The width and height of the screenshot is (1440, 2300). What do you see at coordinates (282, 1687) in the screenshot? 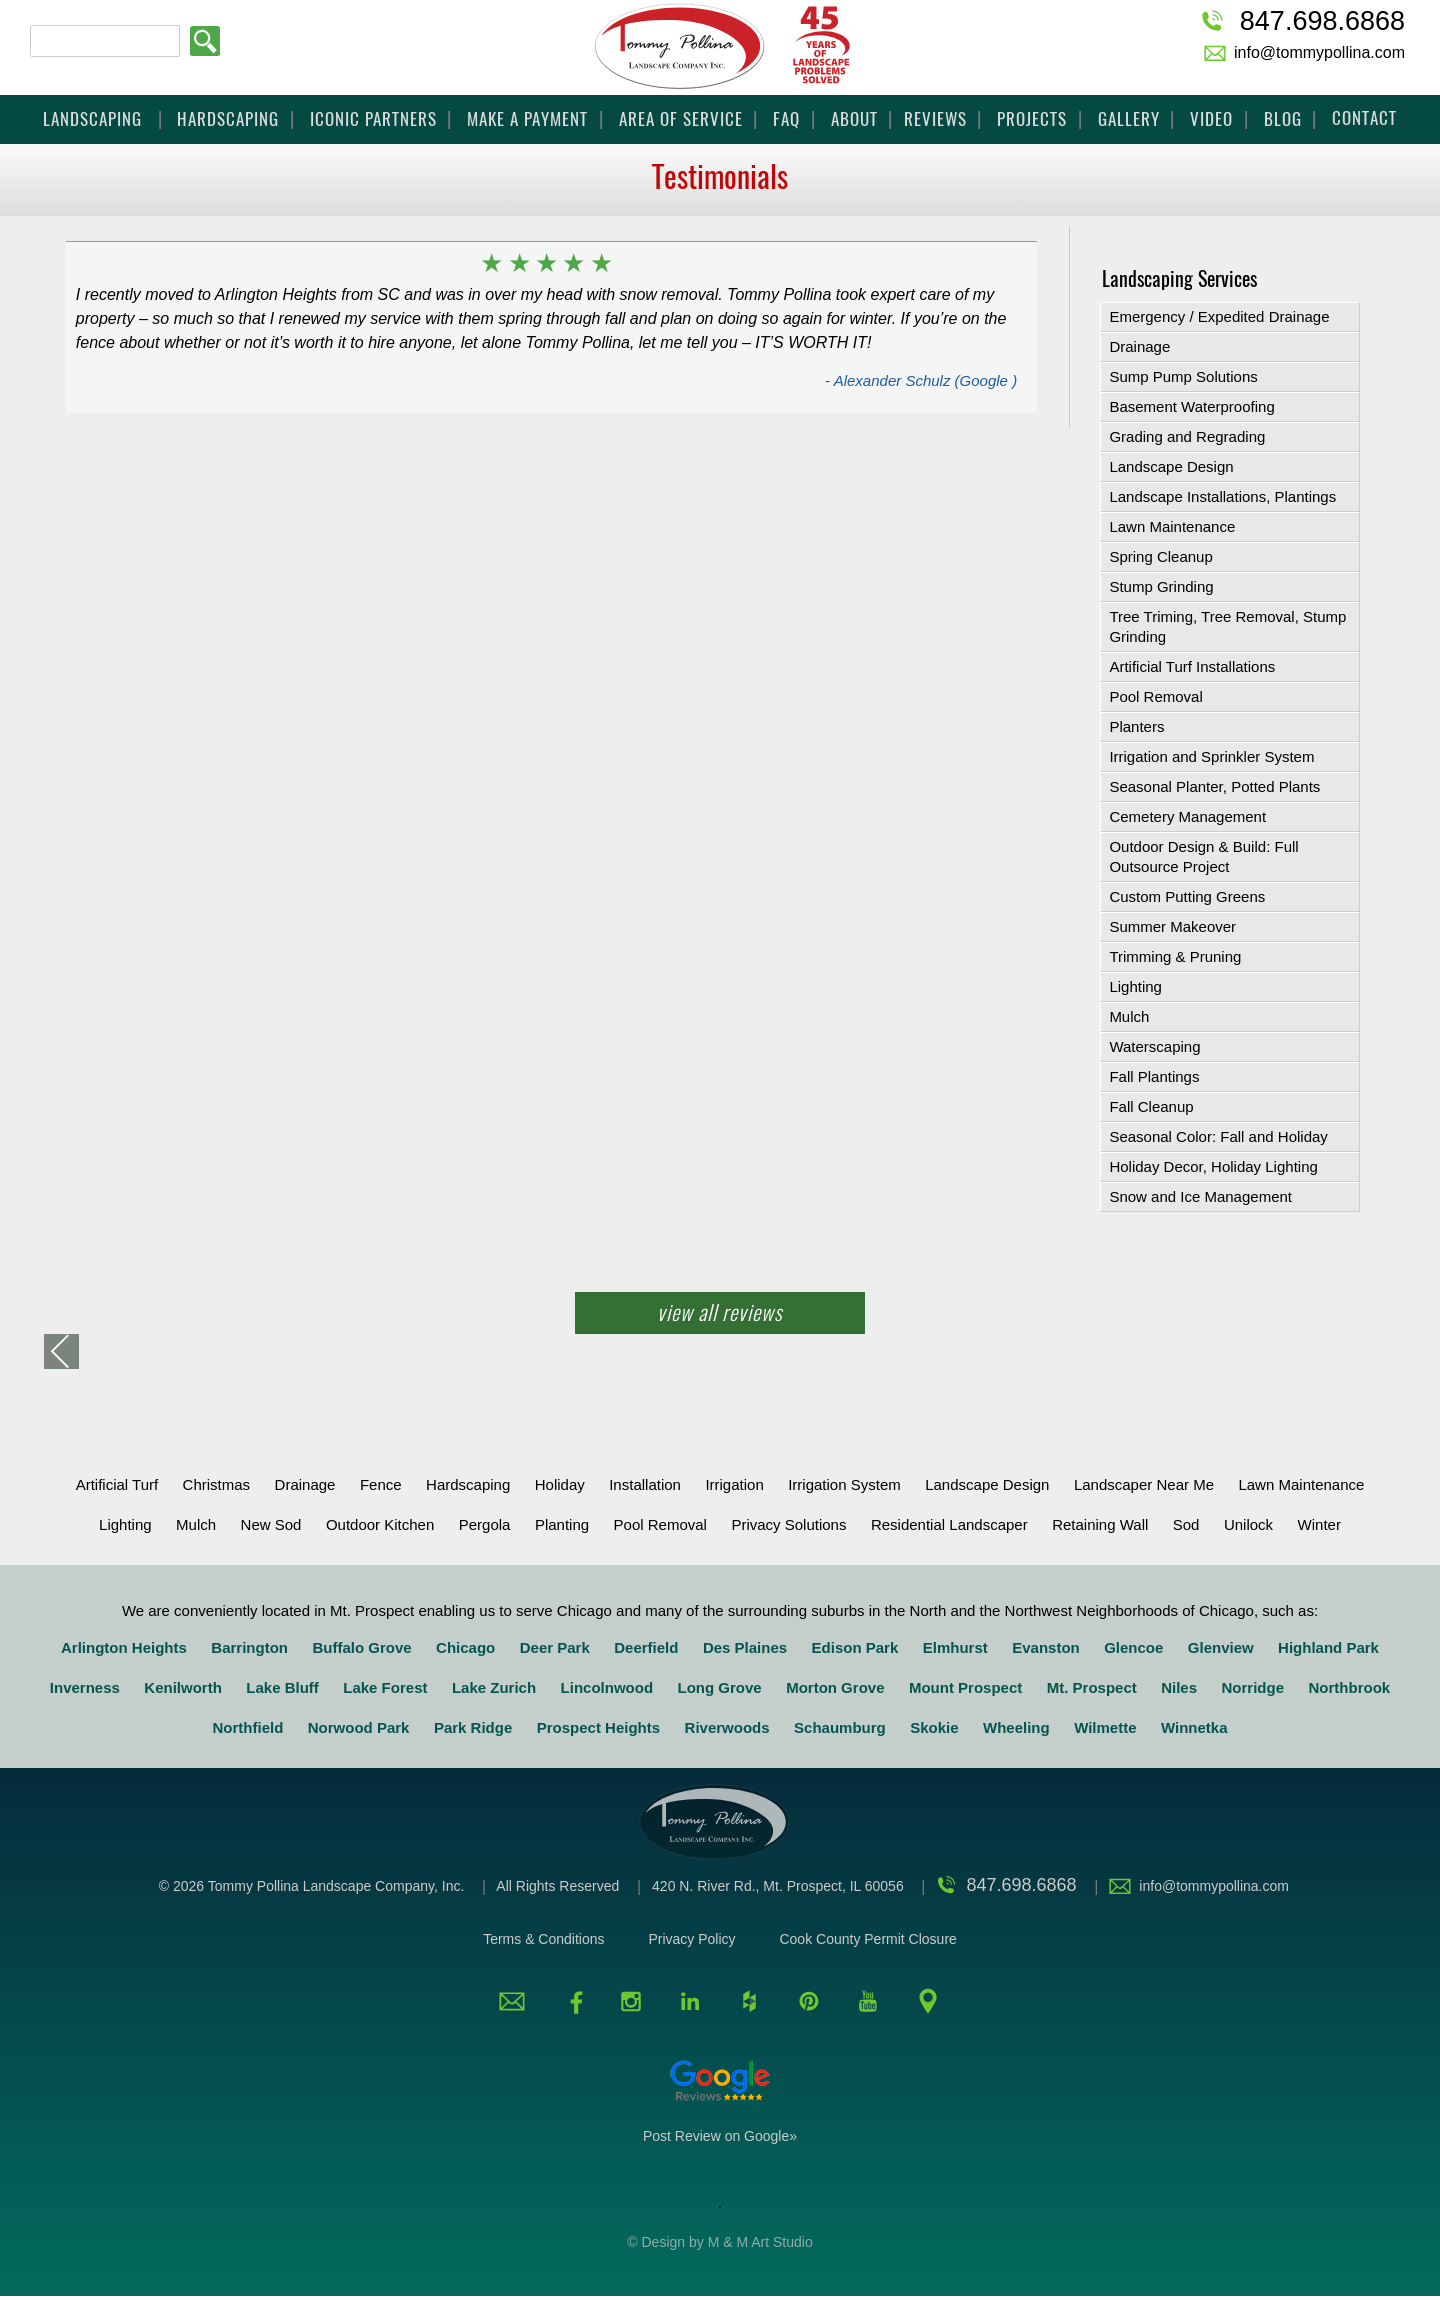
I see `Lake Bluff` at bounding box center [282, 1687].